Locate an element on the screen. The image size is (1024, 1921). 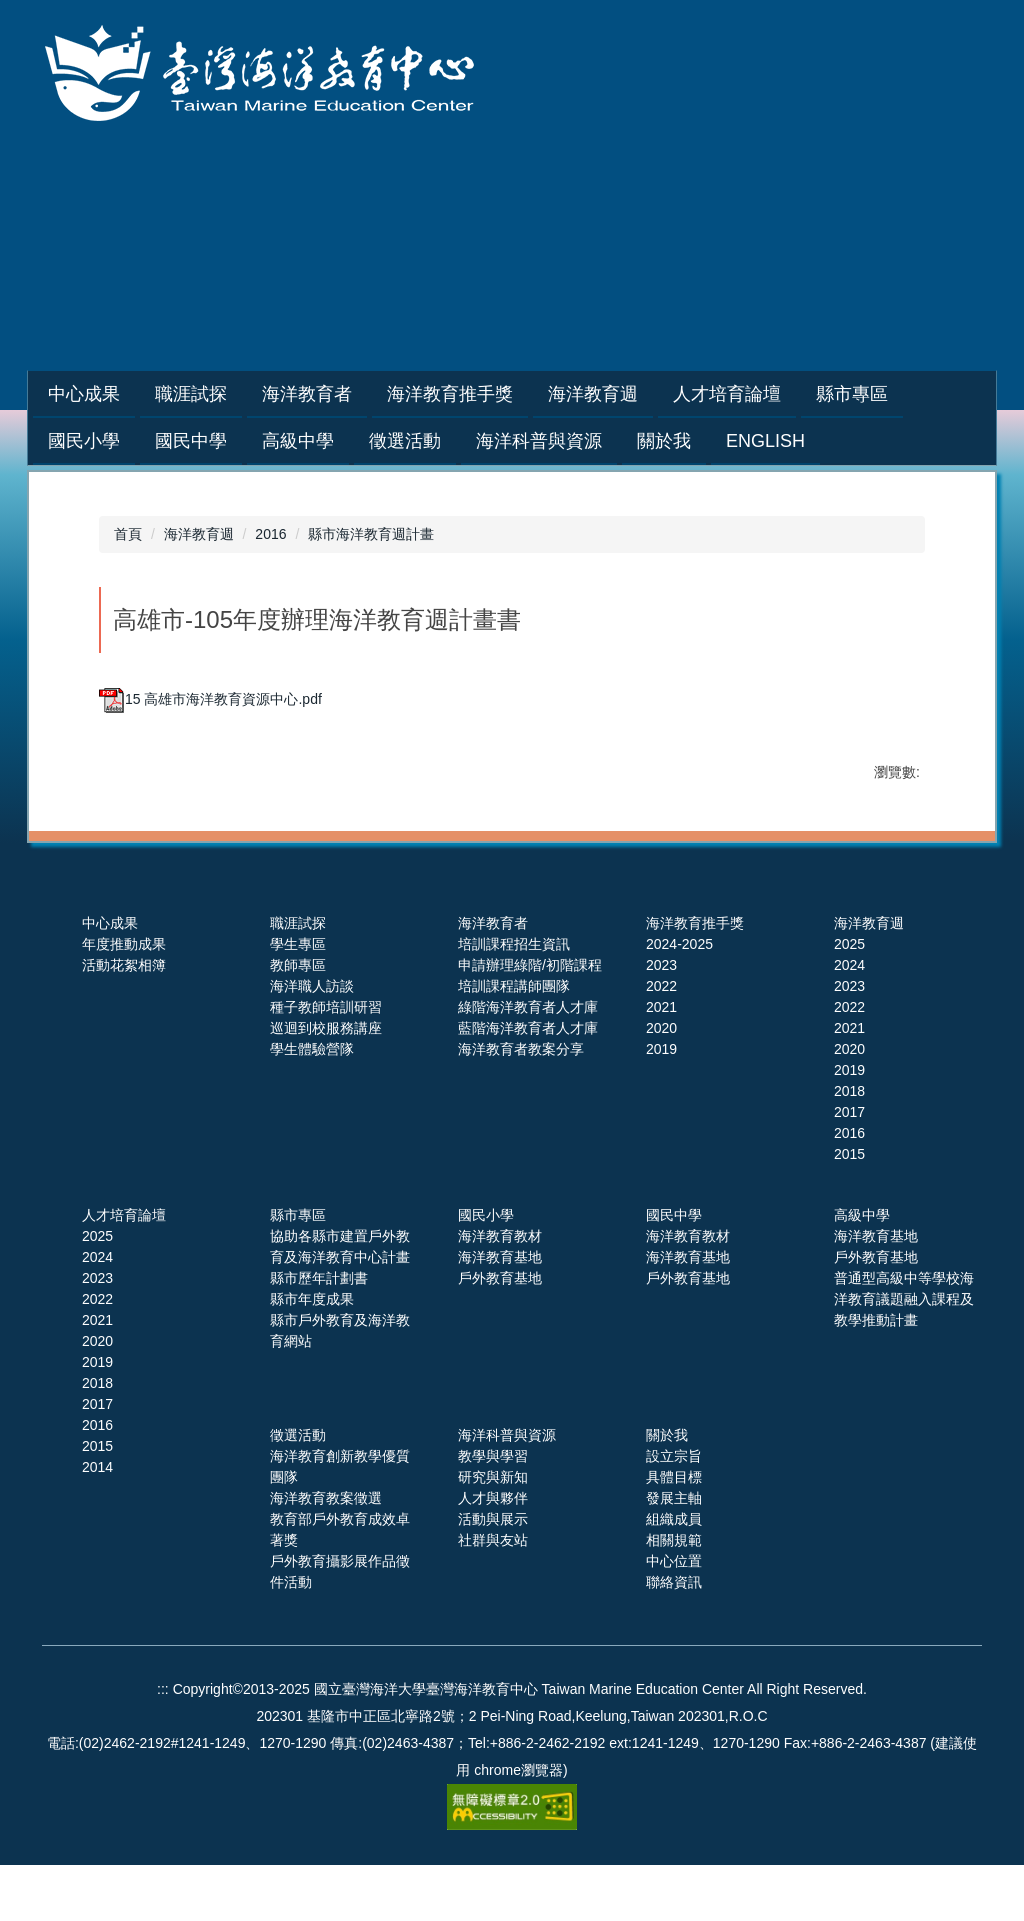
2021 is located at coordinates (661, 1063).